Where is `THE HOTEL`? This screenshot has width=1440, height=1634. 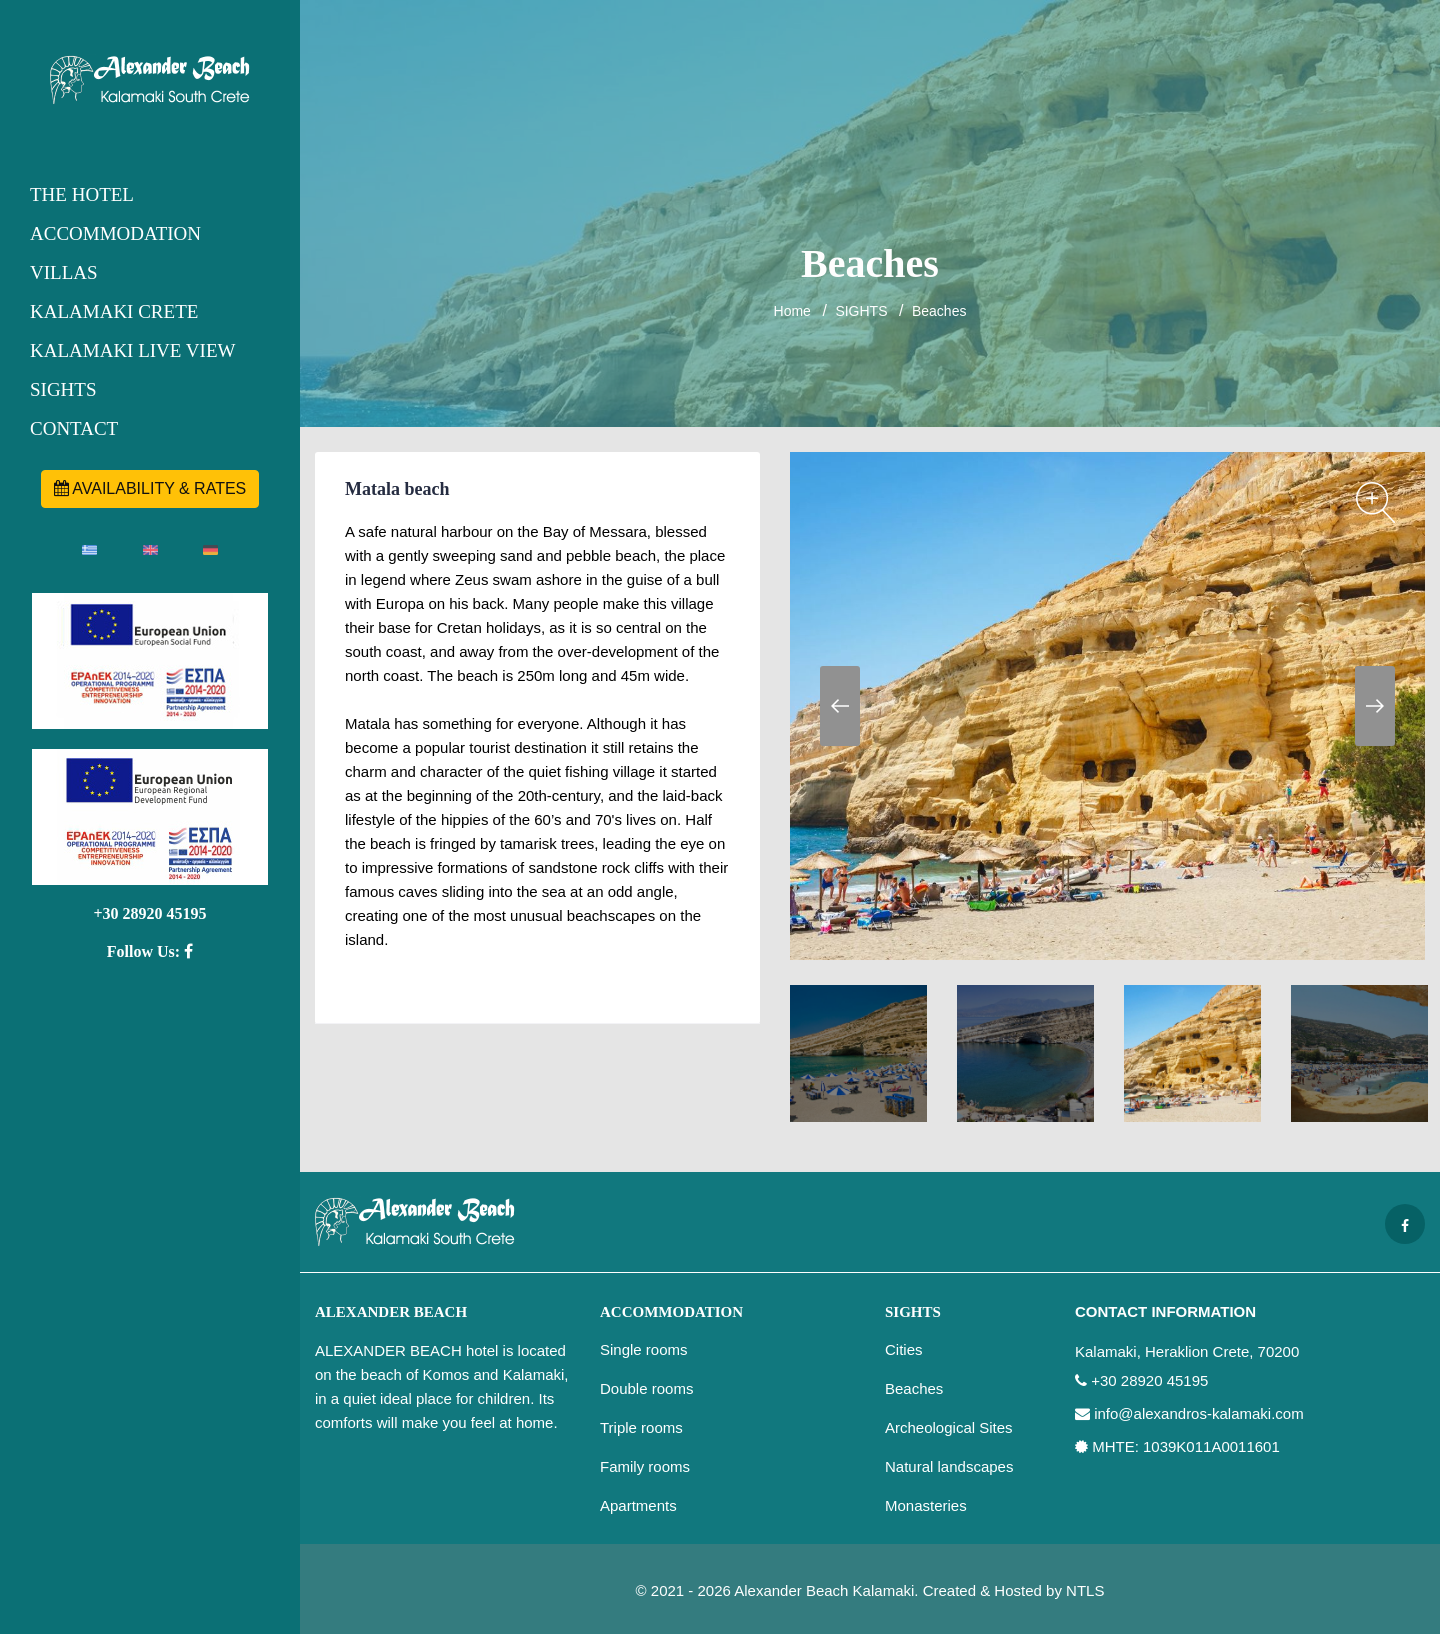
THE HOTEL is located at coordinates (82, 194).